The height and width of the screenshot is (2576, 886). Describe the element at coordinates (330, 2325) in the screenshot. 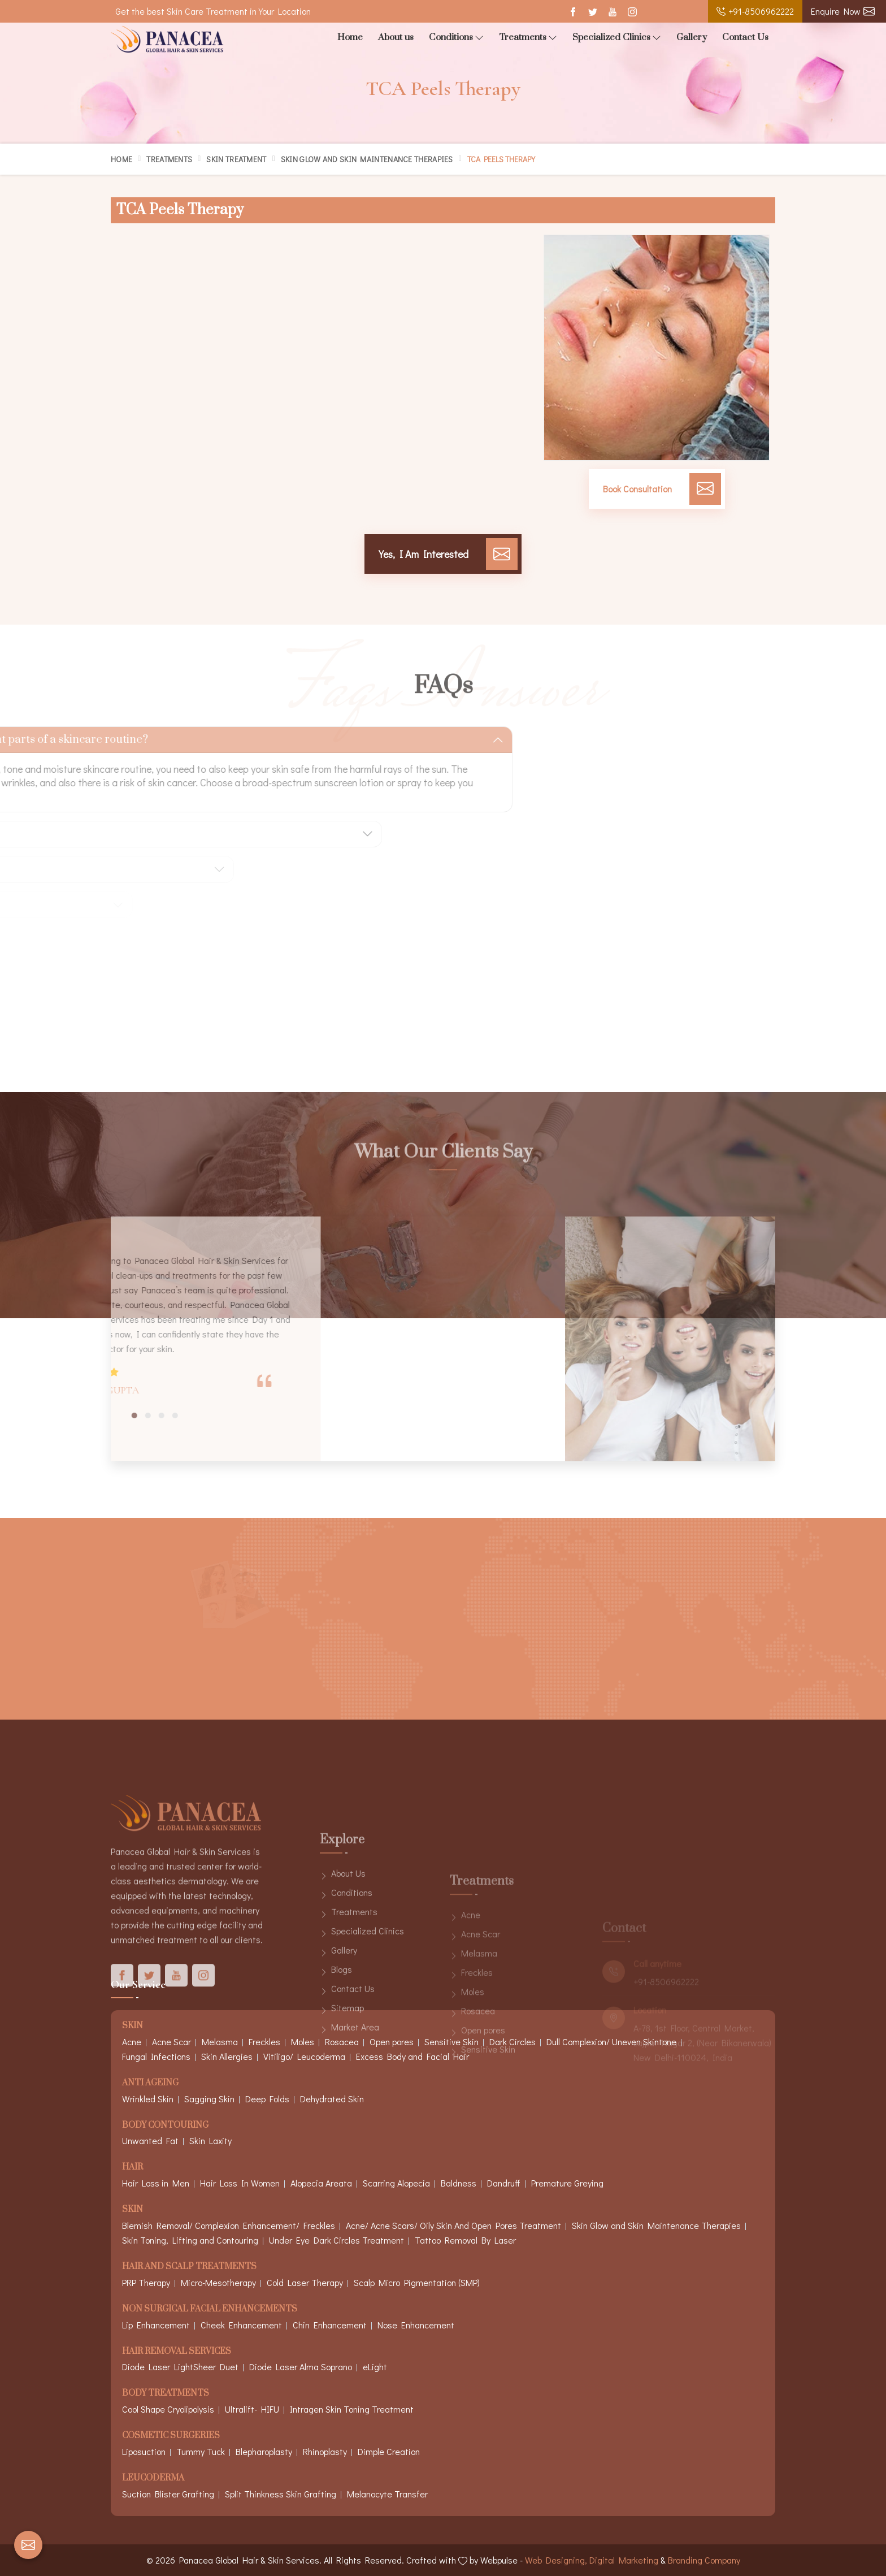

I see `Chin Enhancement` at that location.